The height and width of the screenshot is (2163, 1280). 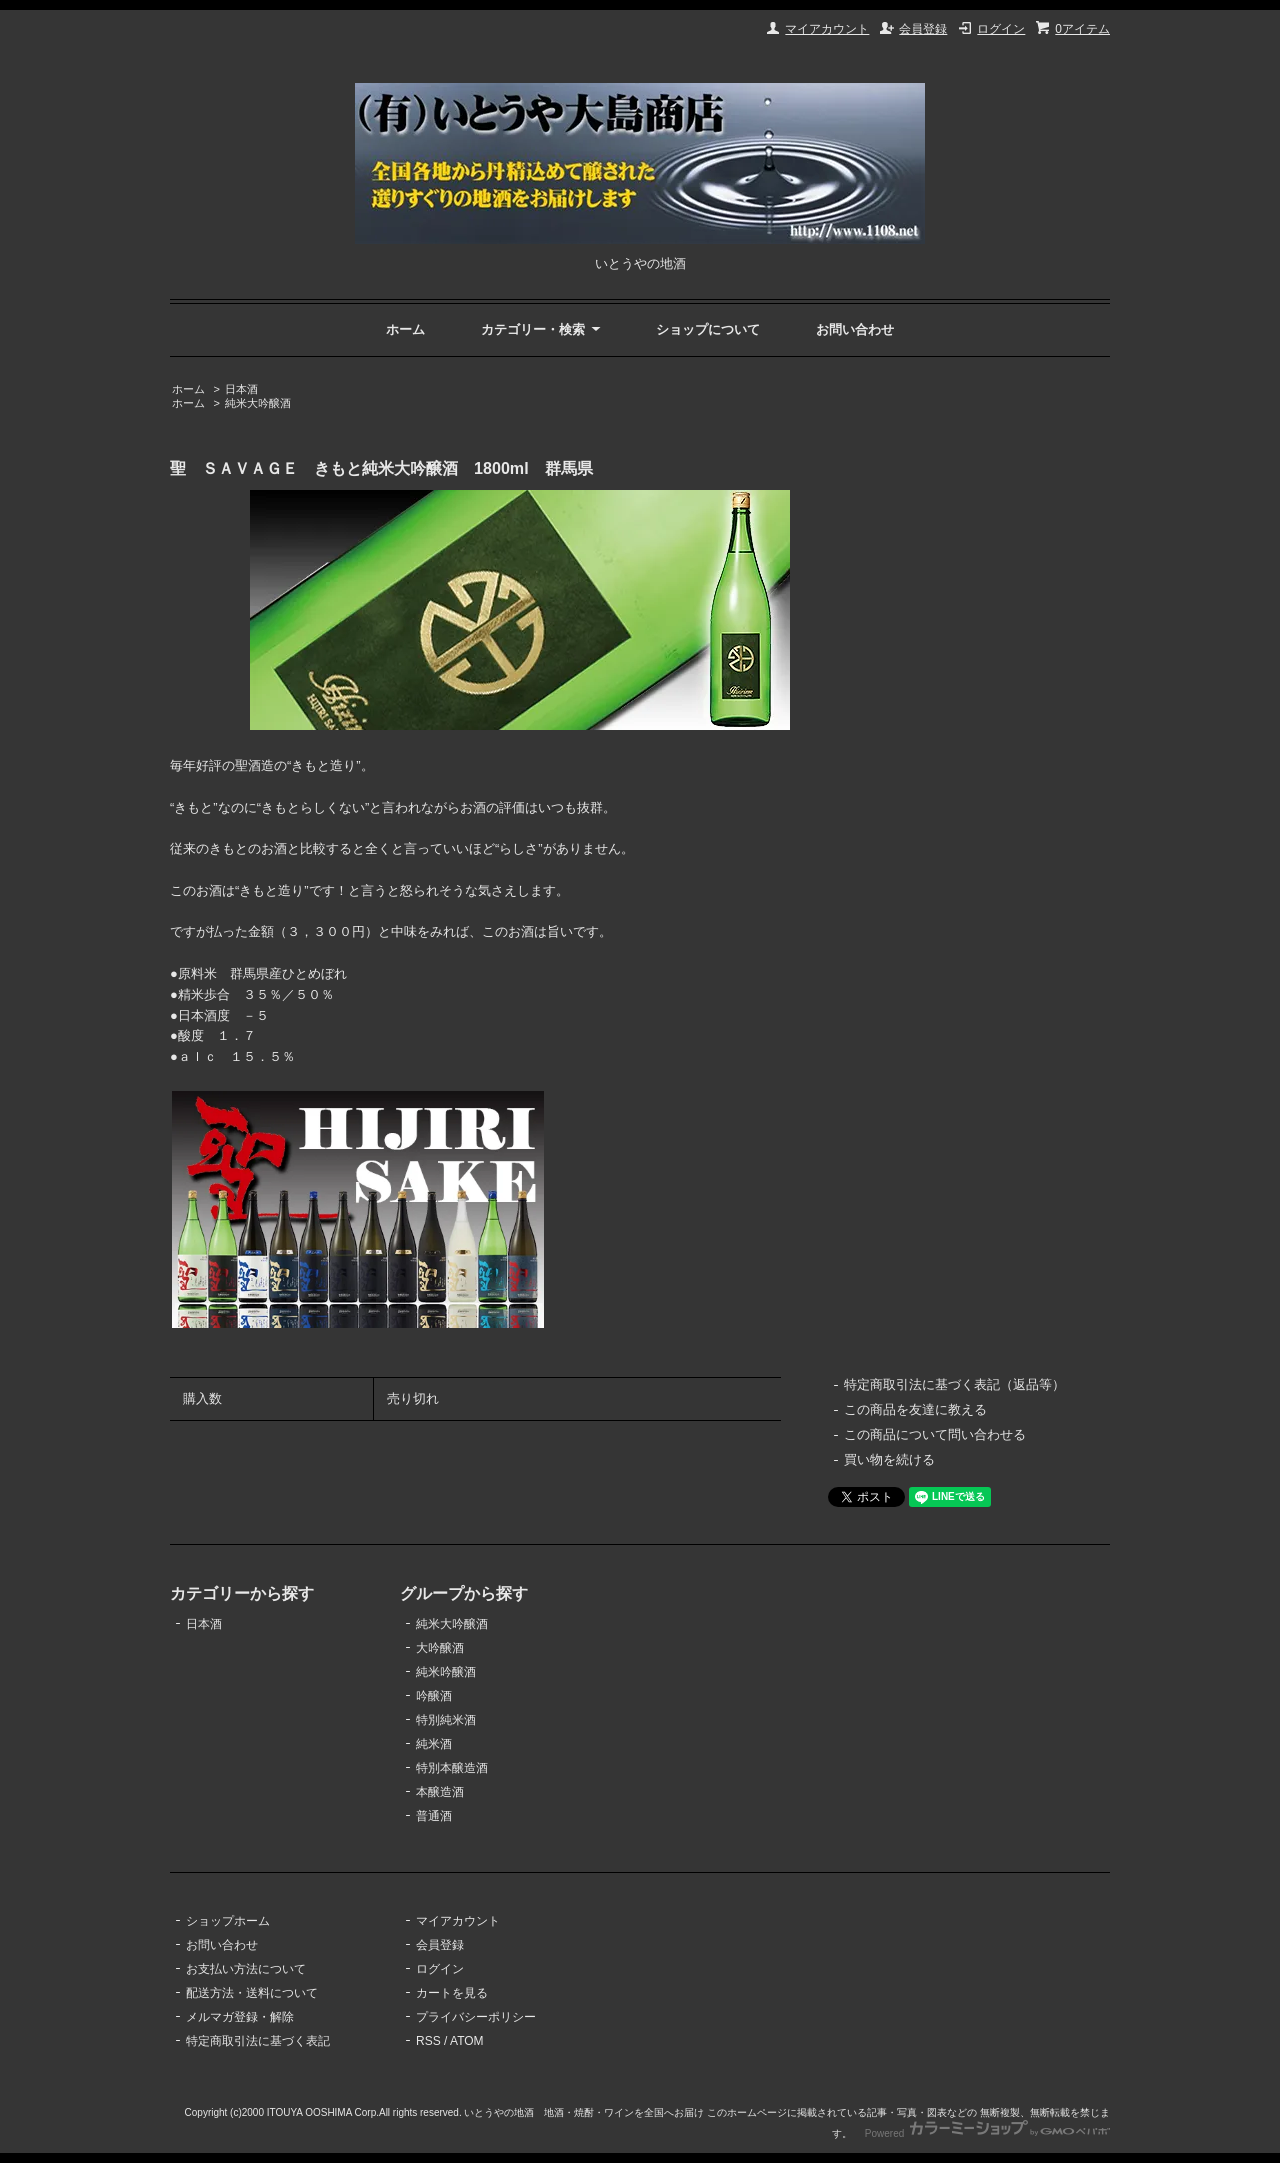 I want to click on 日本酒, so click(x=241, y=389).